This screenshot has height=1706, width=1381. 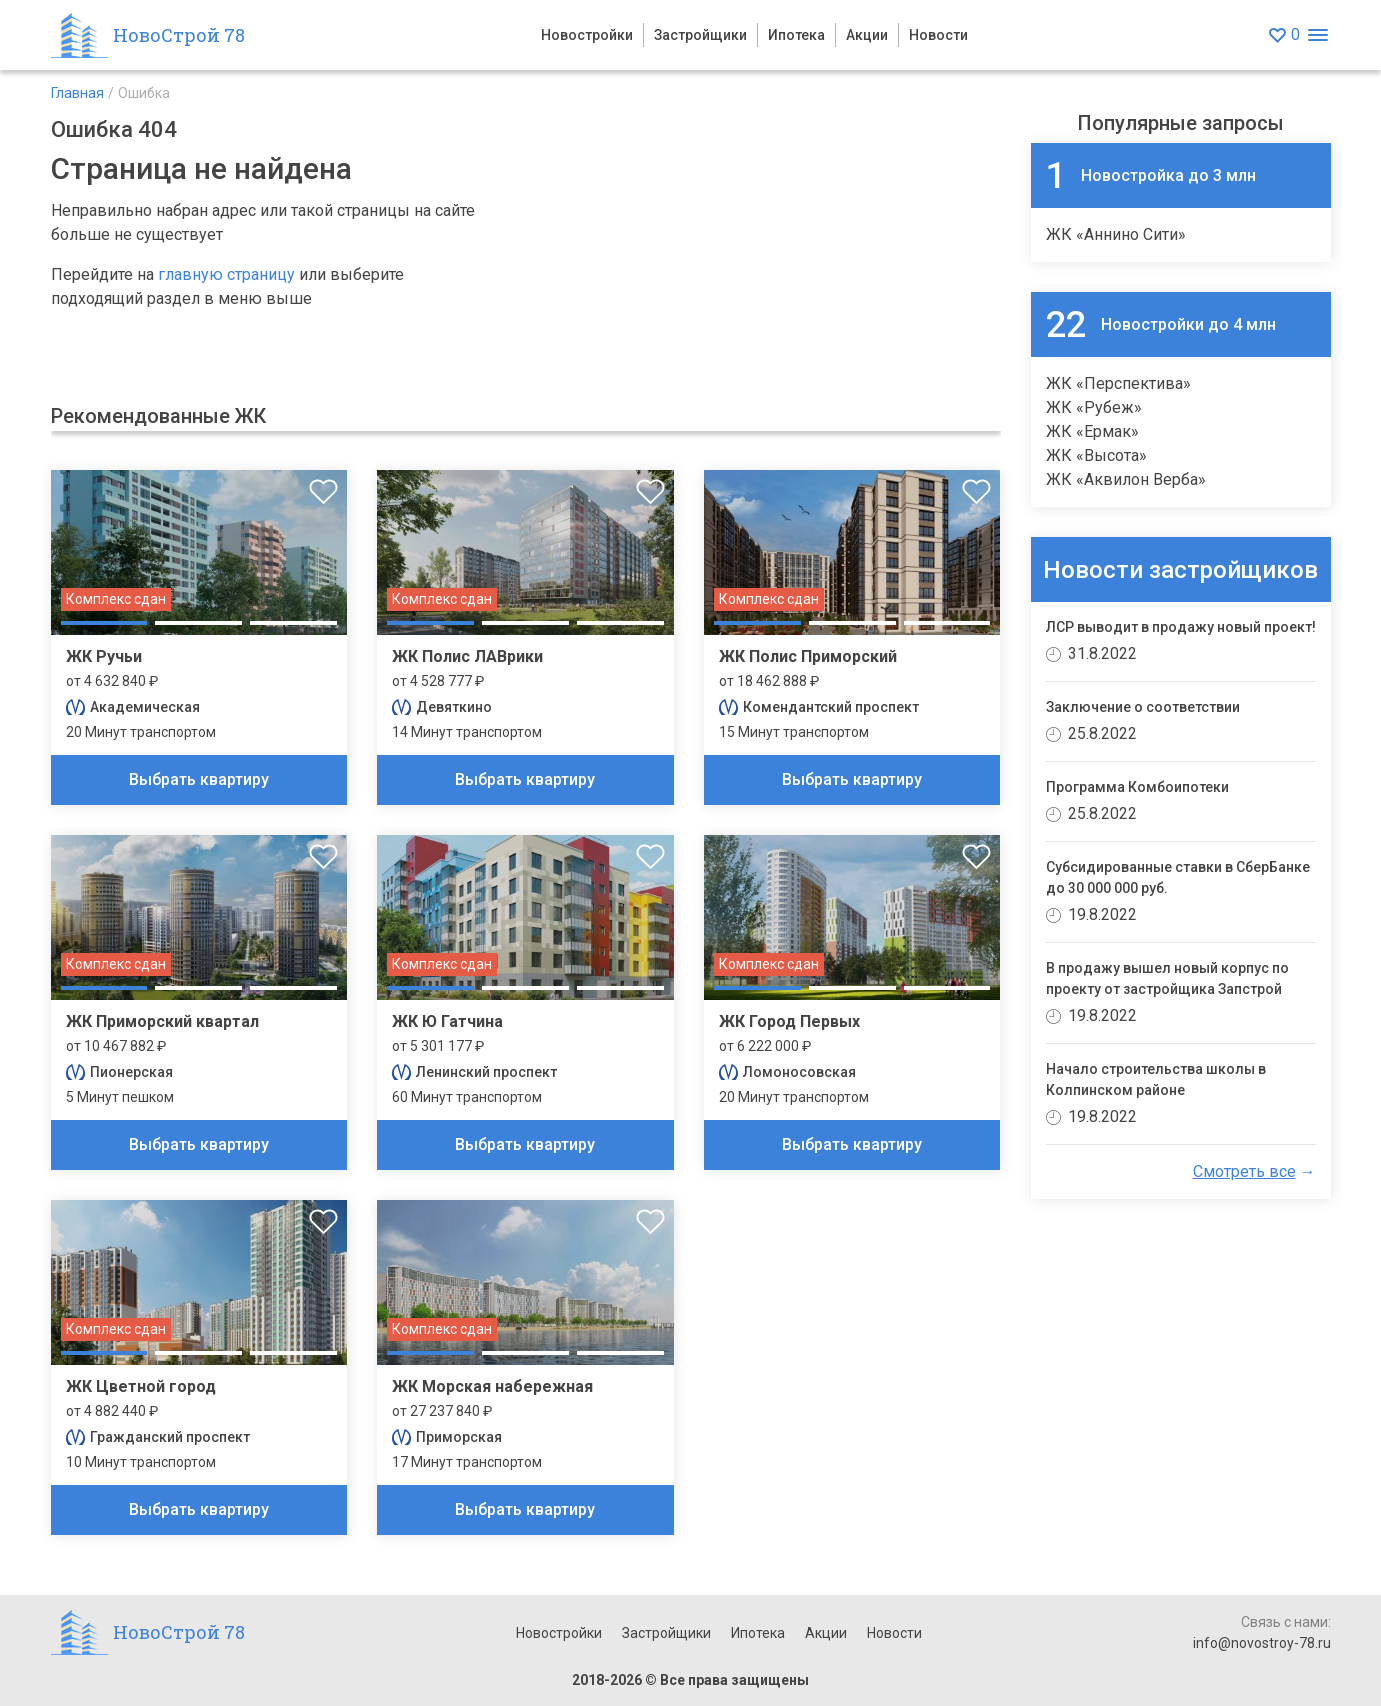 What do you see at coordinates (1092, 431) in the screenshot?
I see `ЖК «Ермак»` at bounding box center [1092, 431].